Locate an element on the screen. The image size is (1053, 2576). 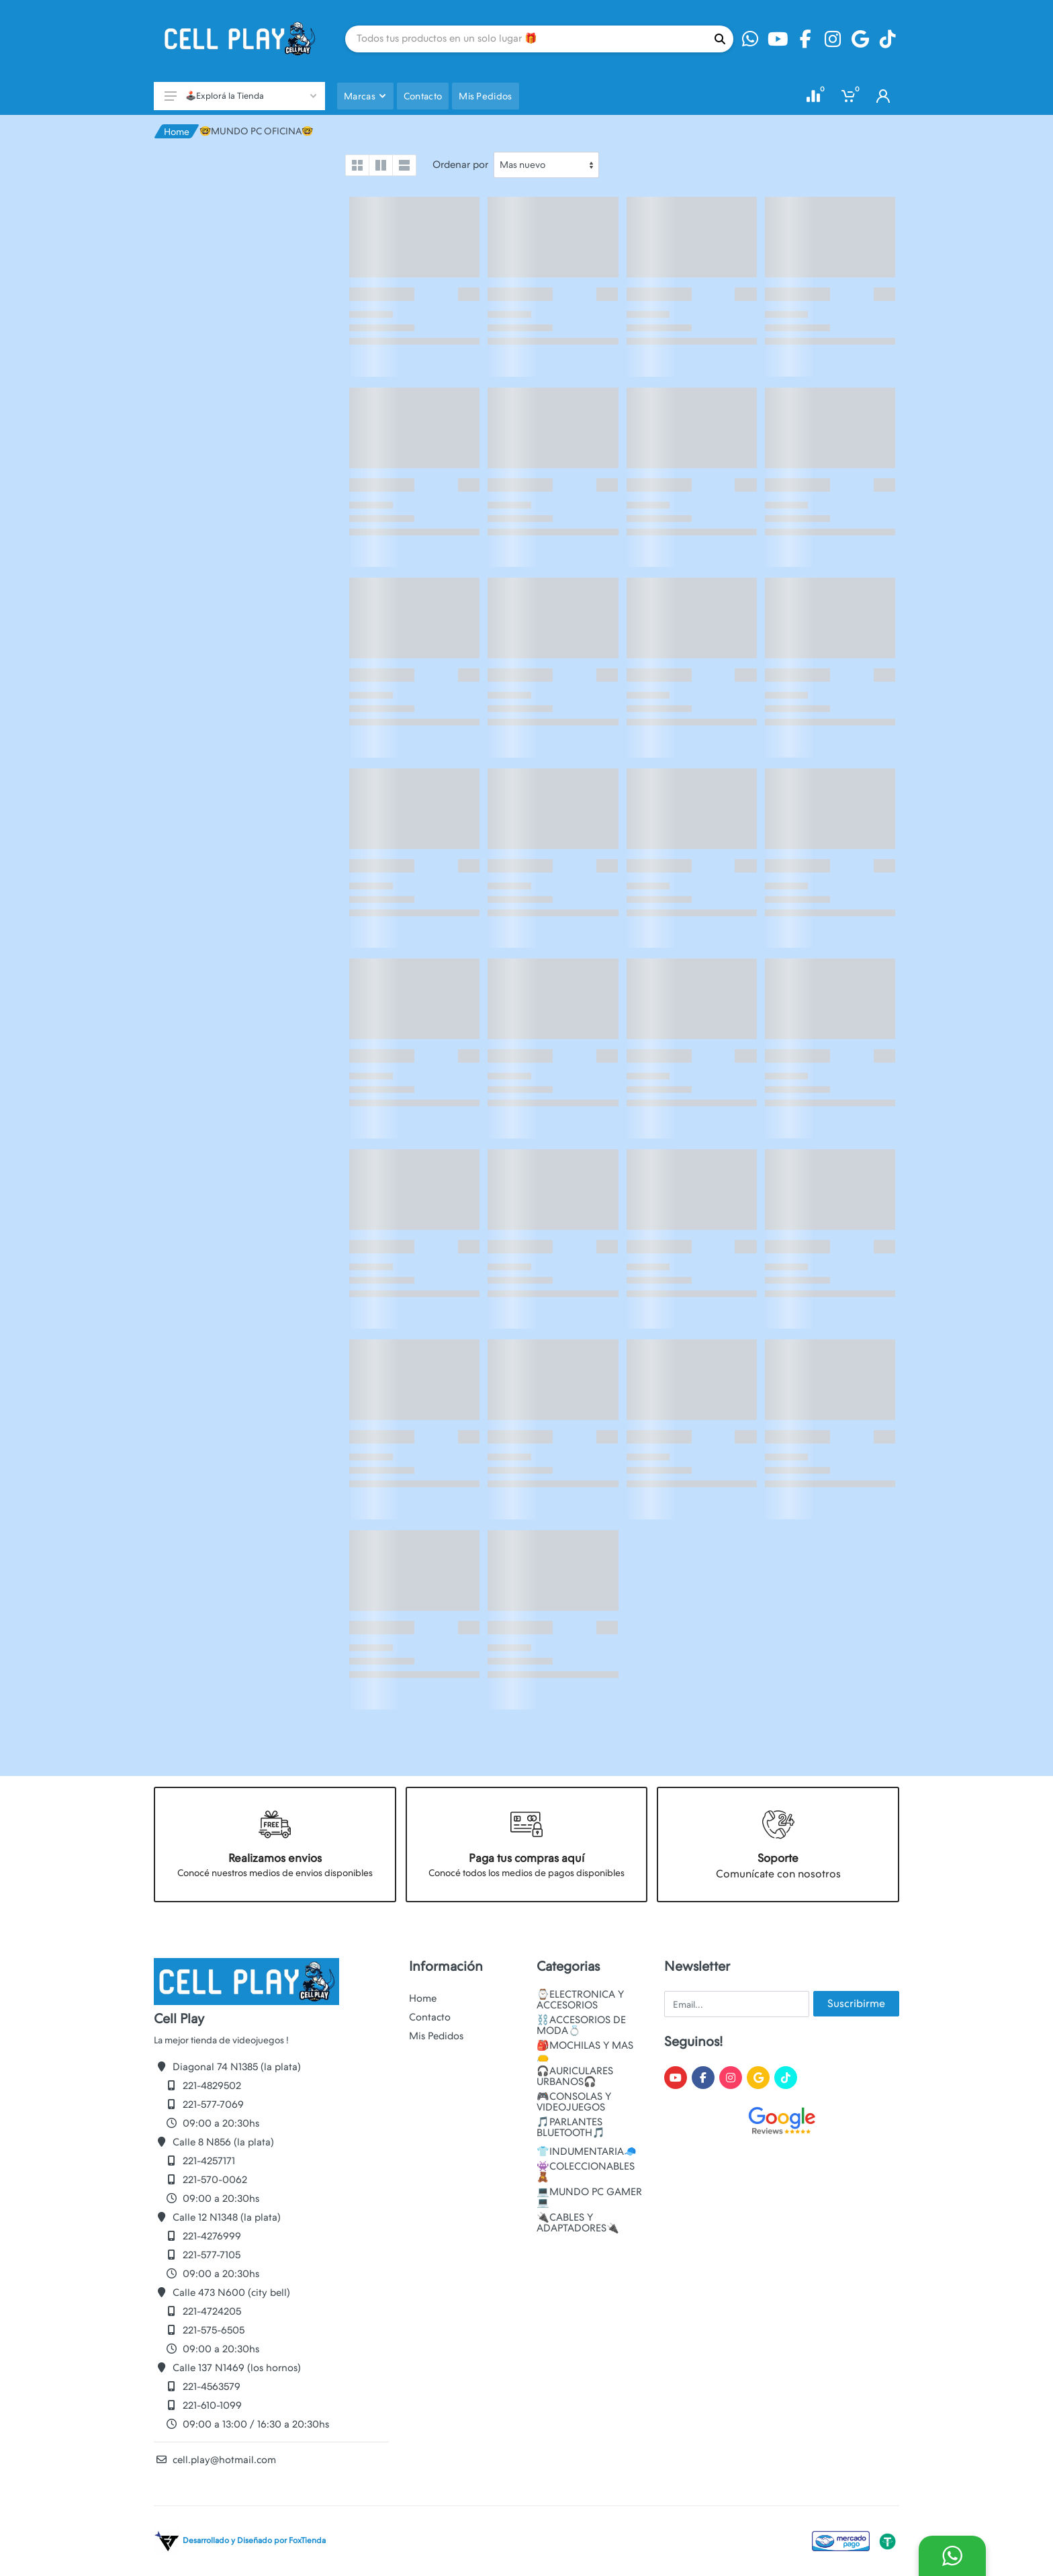
🎵PARLANTES BLUETOOTH🎵 is located at coordinates (571, 2127).